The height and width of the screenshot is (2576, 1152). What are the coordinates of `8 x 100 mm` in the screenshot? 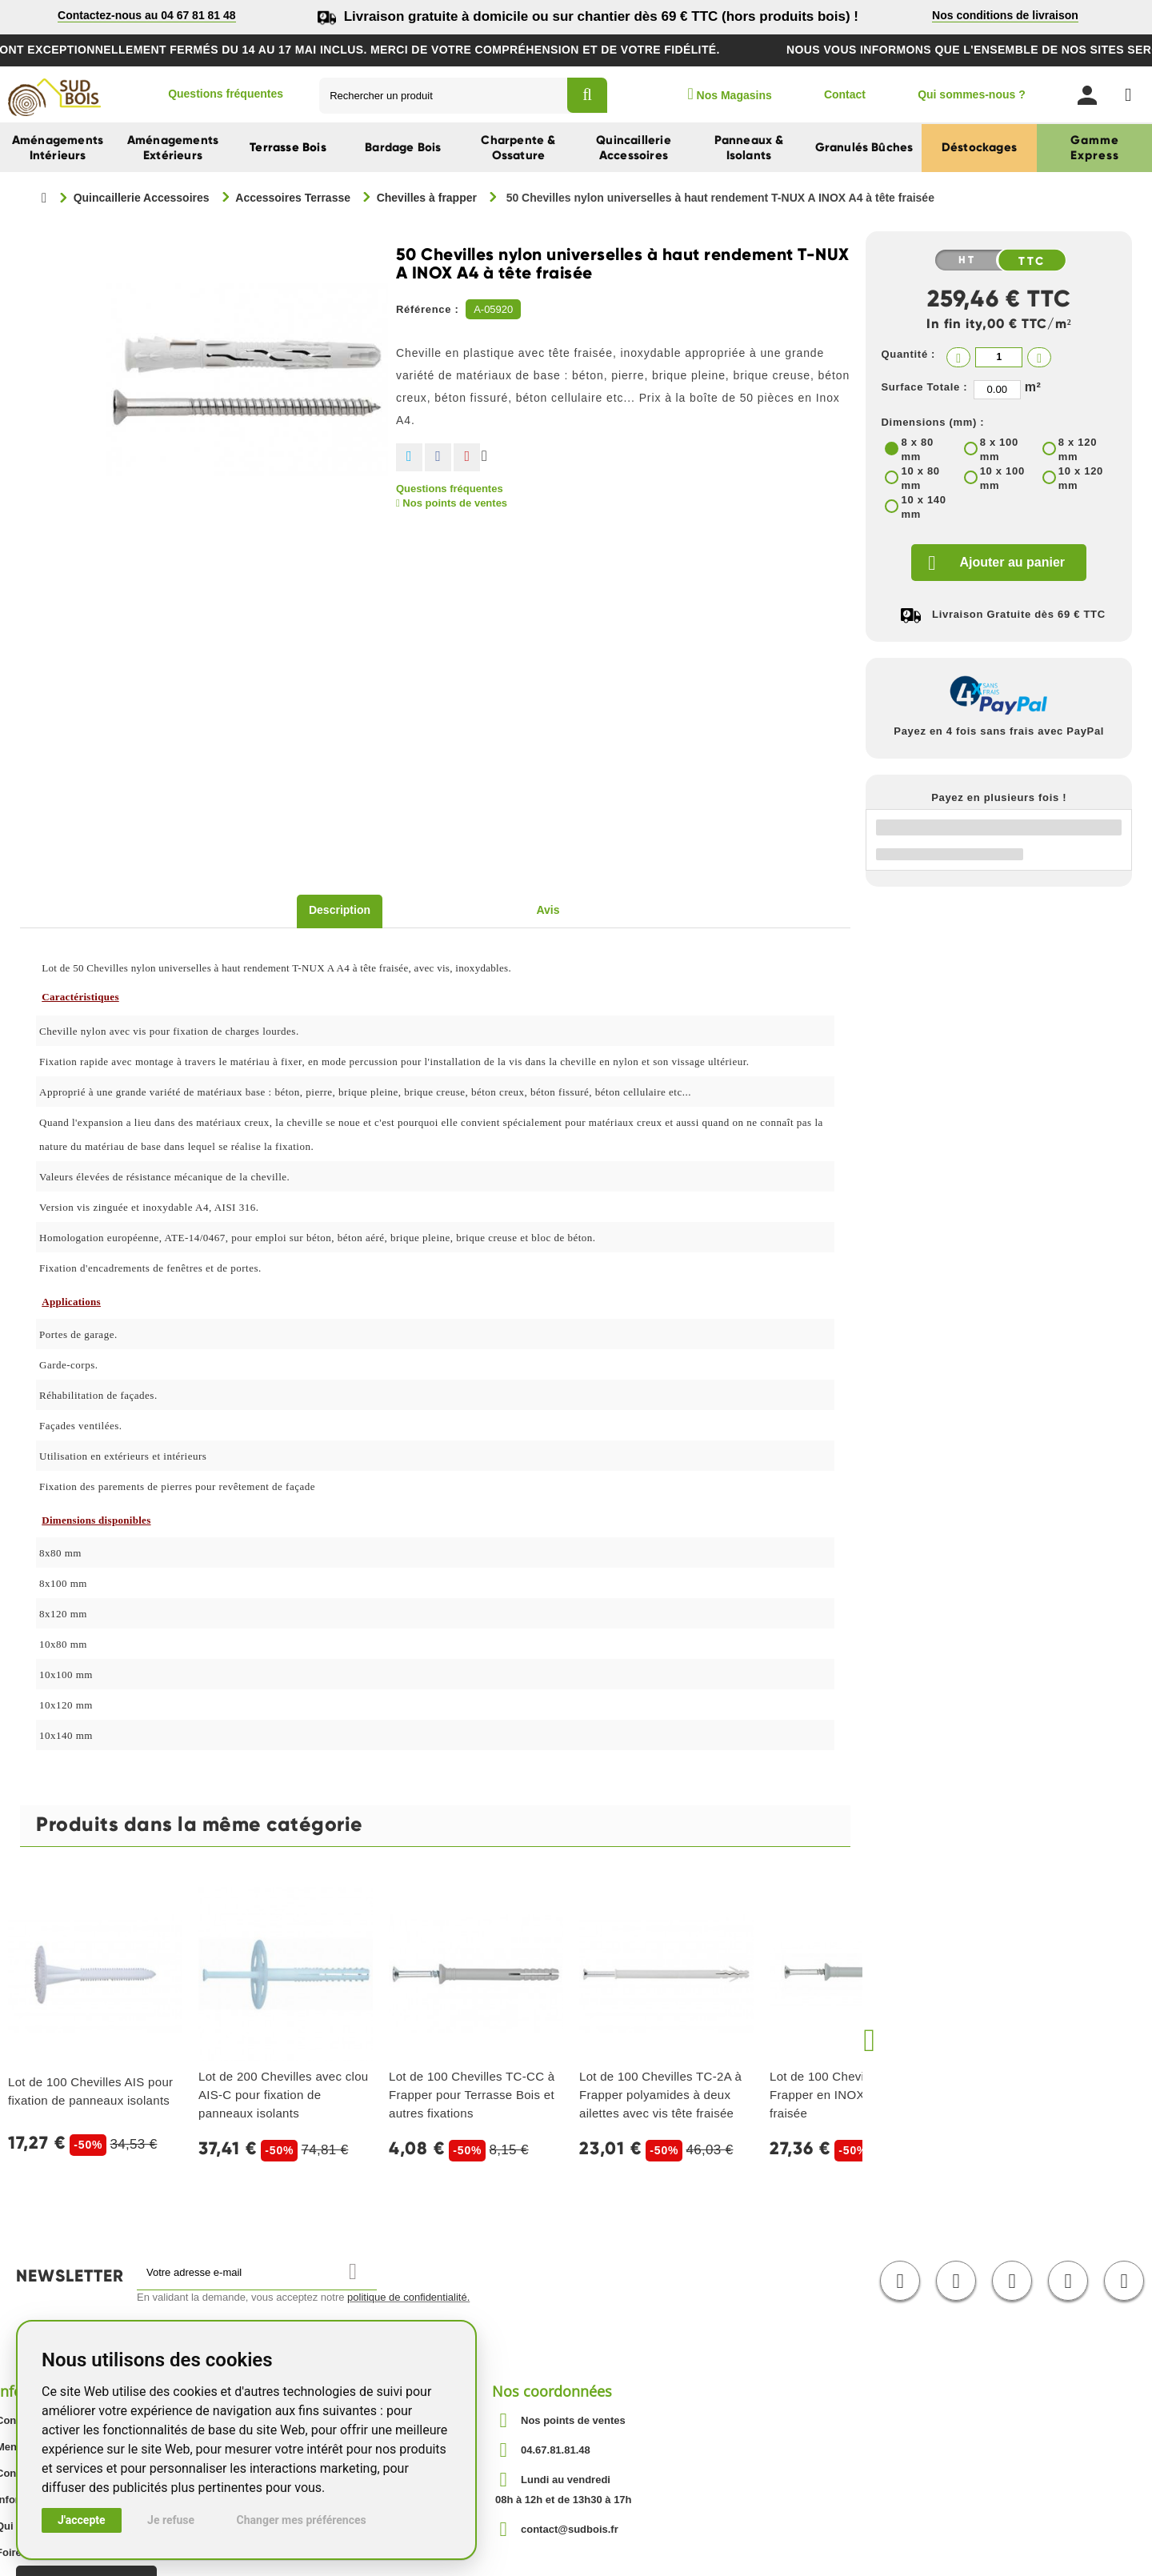 It's located at (999, 449).